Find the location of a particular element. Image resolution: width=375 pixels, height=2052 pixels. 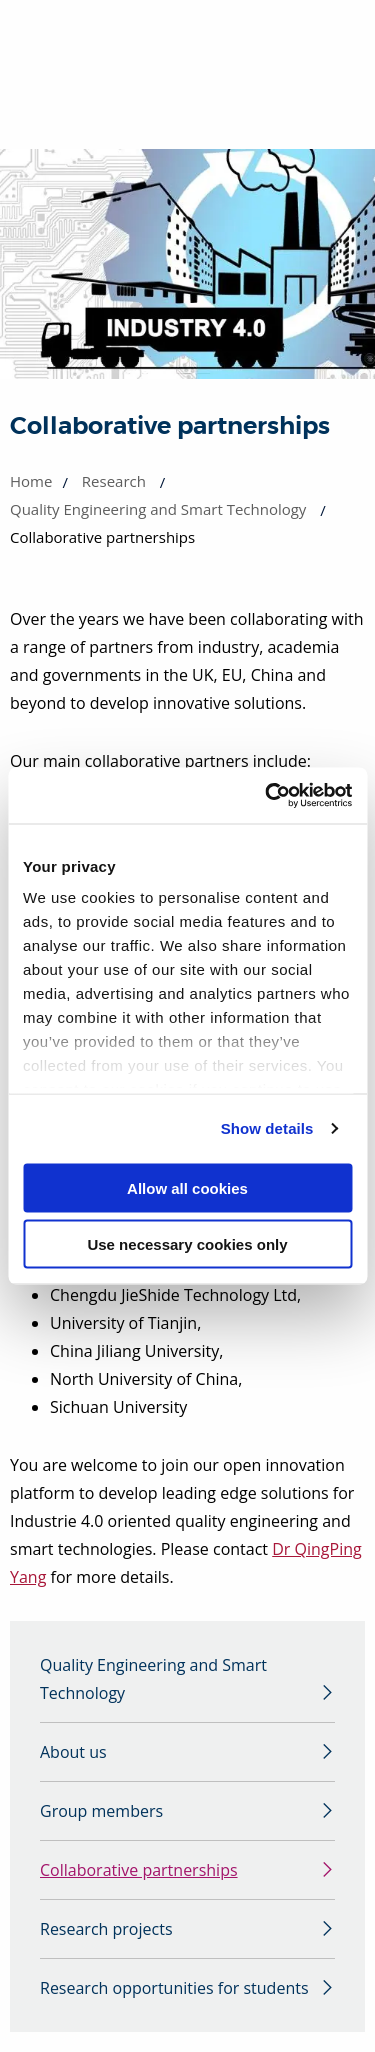

Use necessary cookies only is located at coordinates (187, 1244).